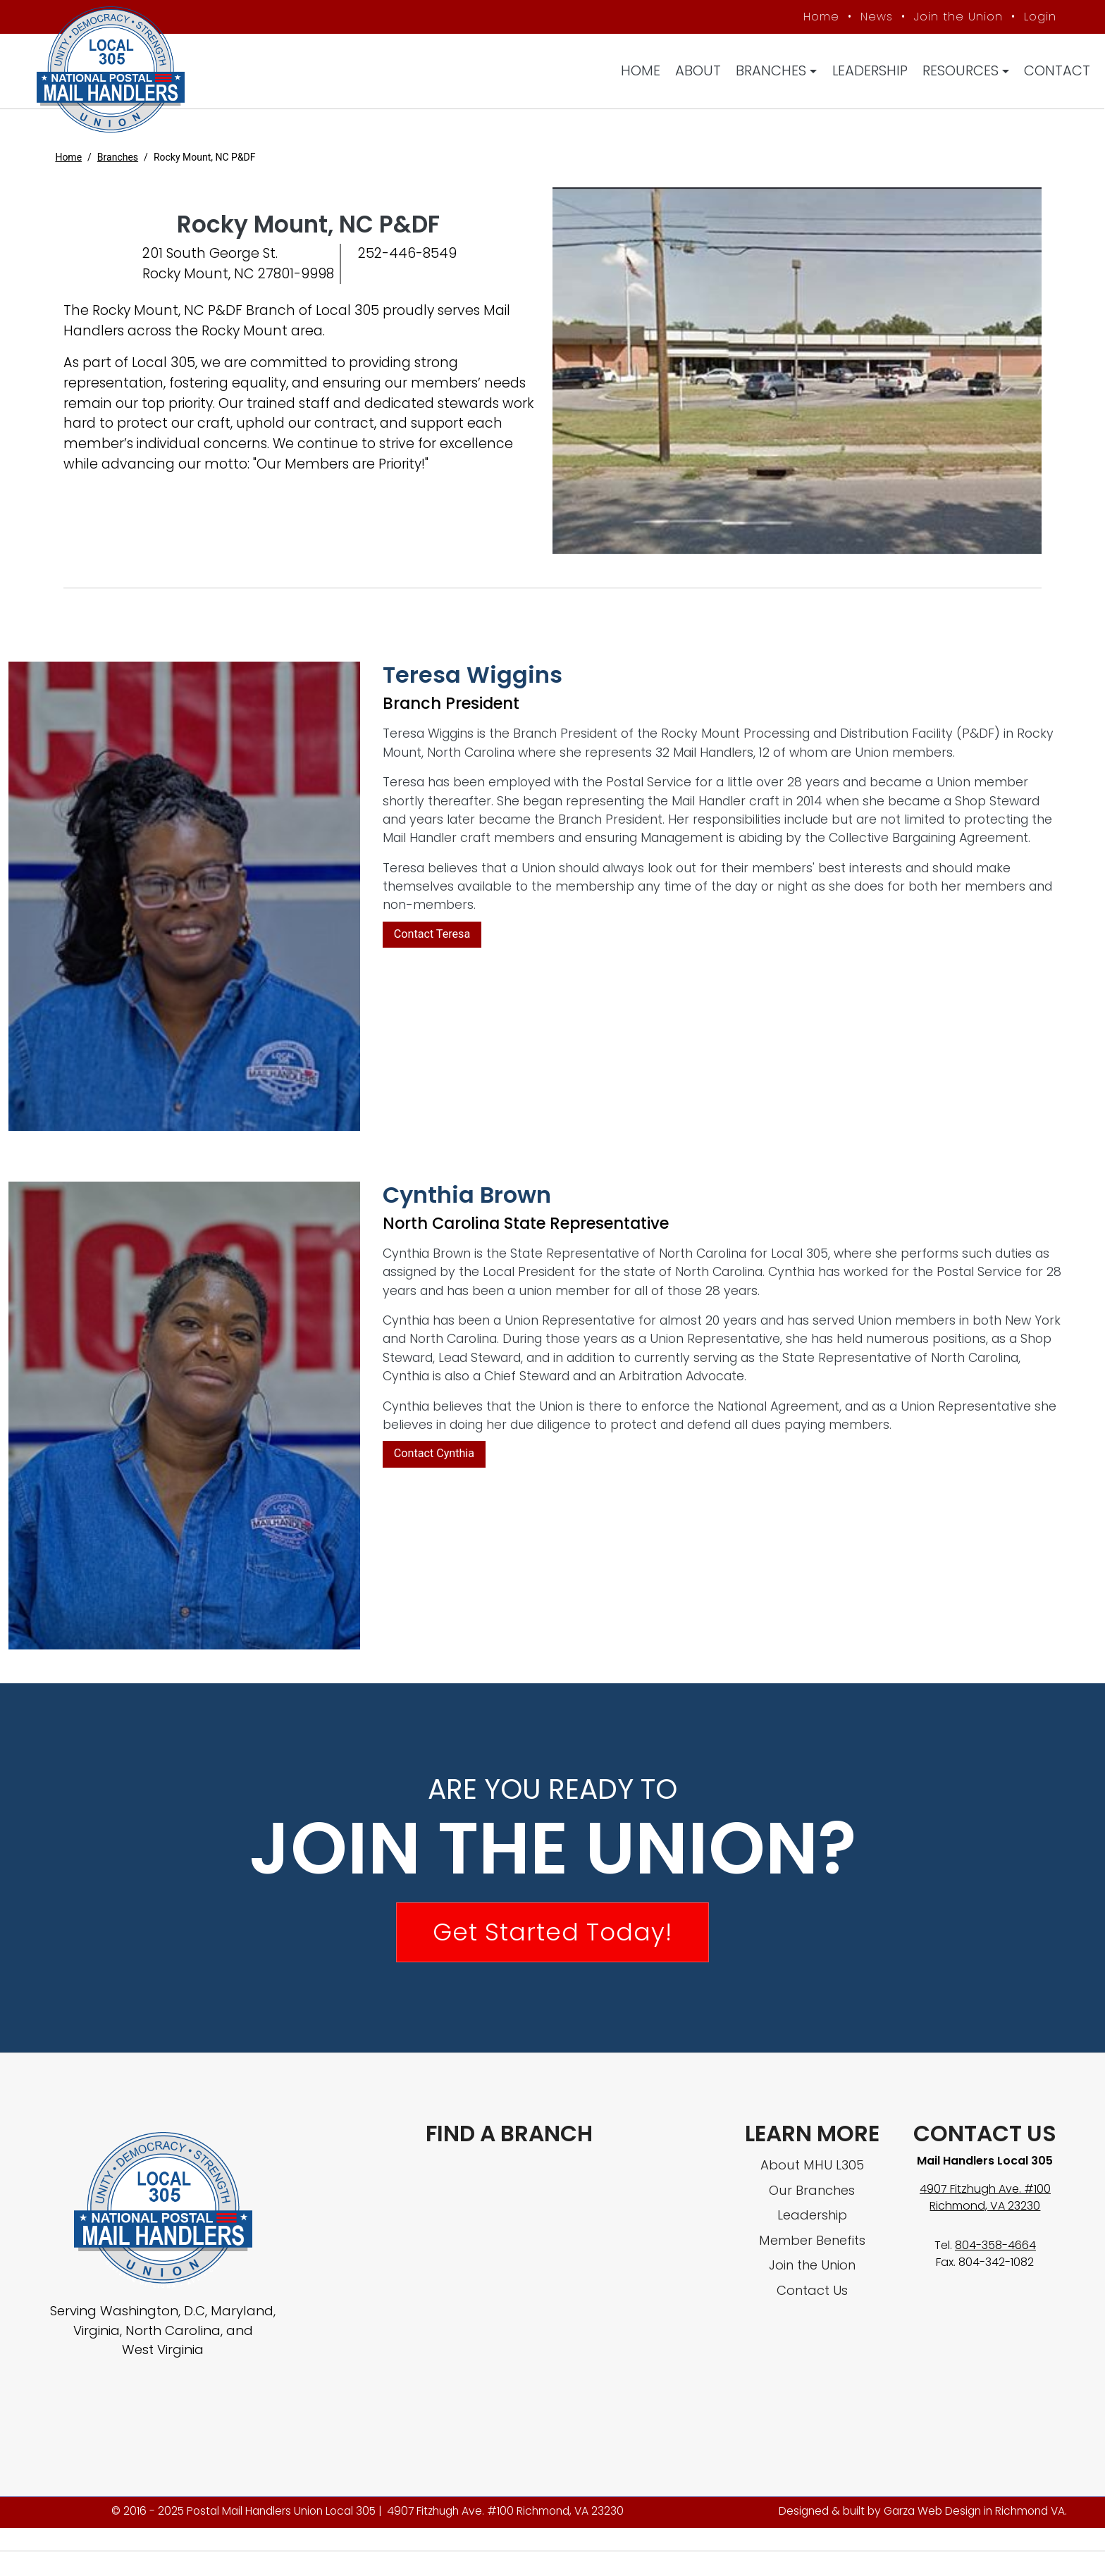  Describe the element at coordinates (974, 2513) in the screenshot. I see `Garza Web Design in Richmond VA` at that location.